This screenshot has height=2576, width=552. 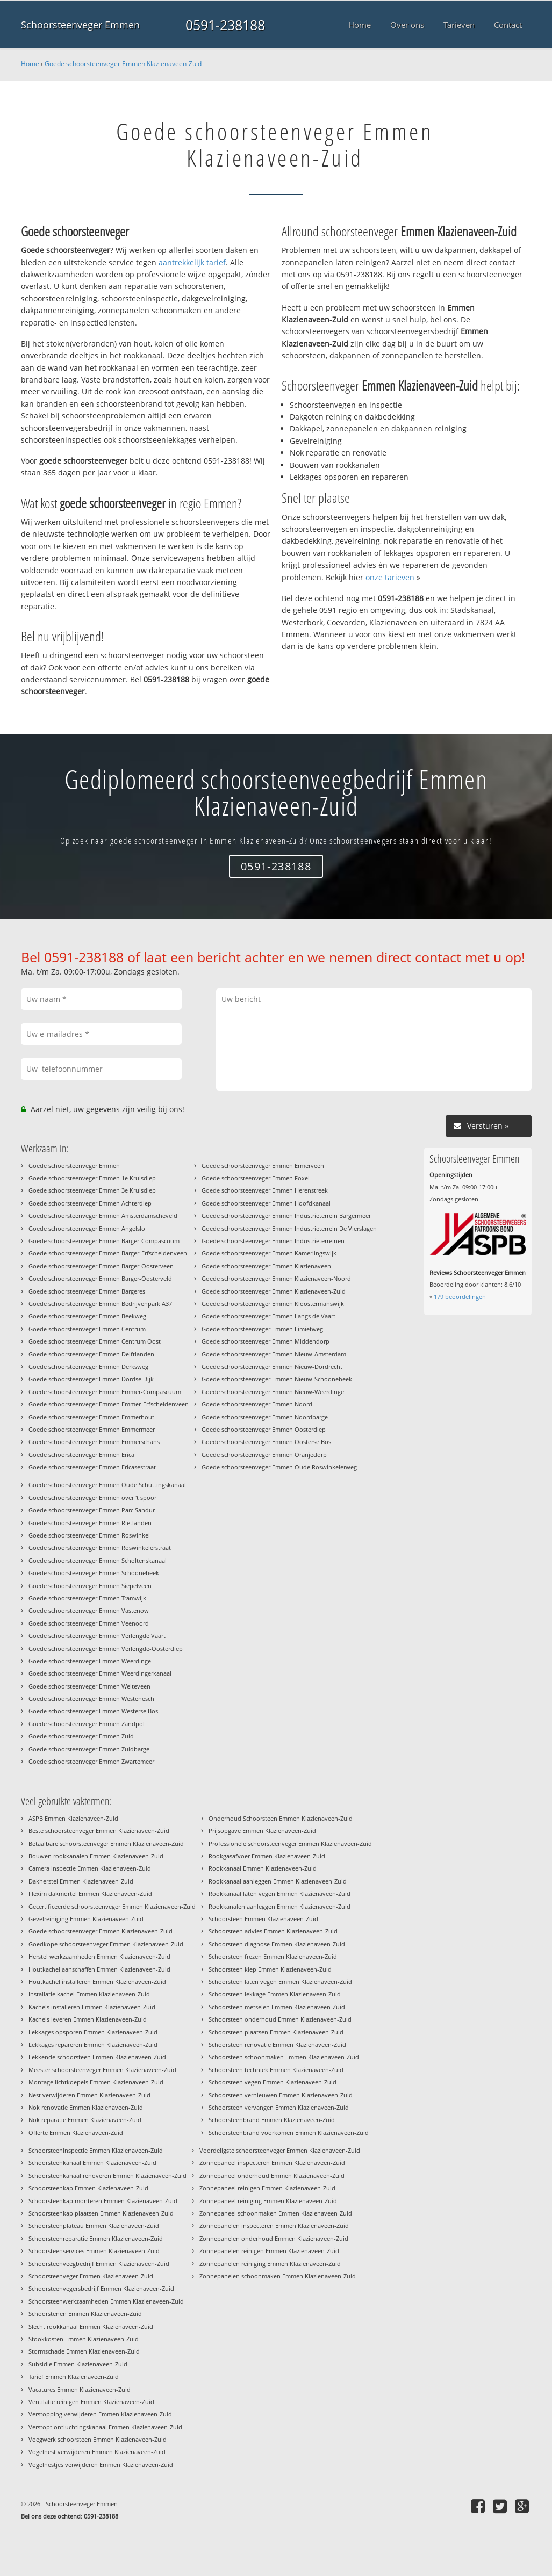 I want to click on Schoorsteen schoonmaken Emmen Klazienaveen-Zuid, so click(x=284, y=2057).